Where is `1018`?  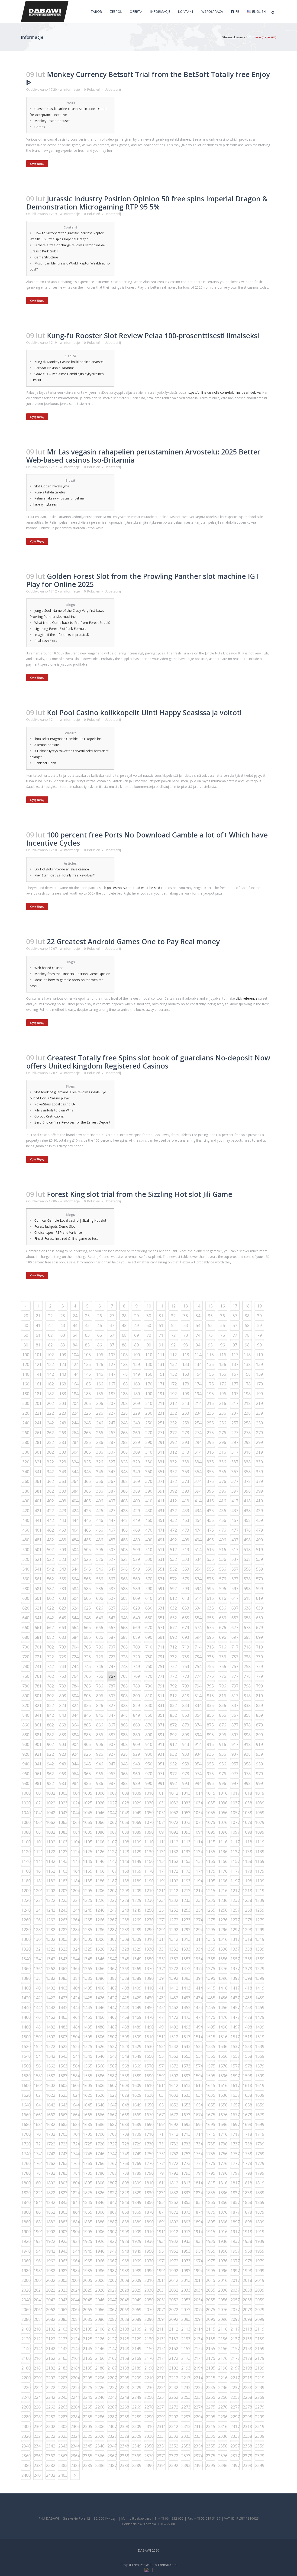
1018 is located at coordinates (247, 1793).